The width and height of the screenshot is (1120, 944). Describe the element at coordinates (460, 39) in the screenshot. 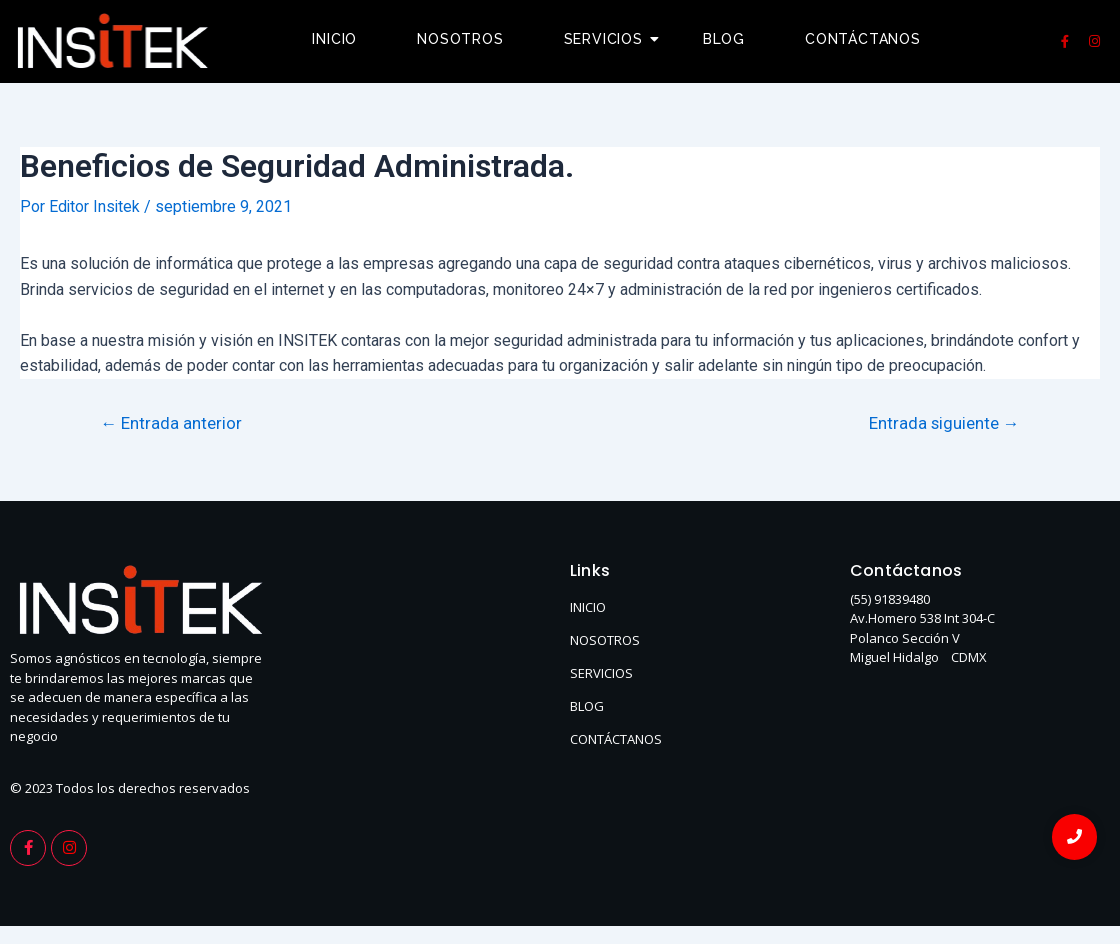

I see `Nosotros` at that location.